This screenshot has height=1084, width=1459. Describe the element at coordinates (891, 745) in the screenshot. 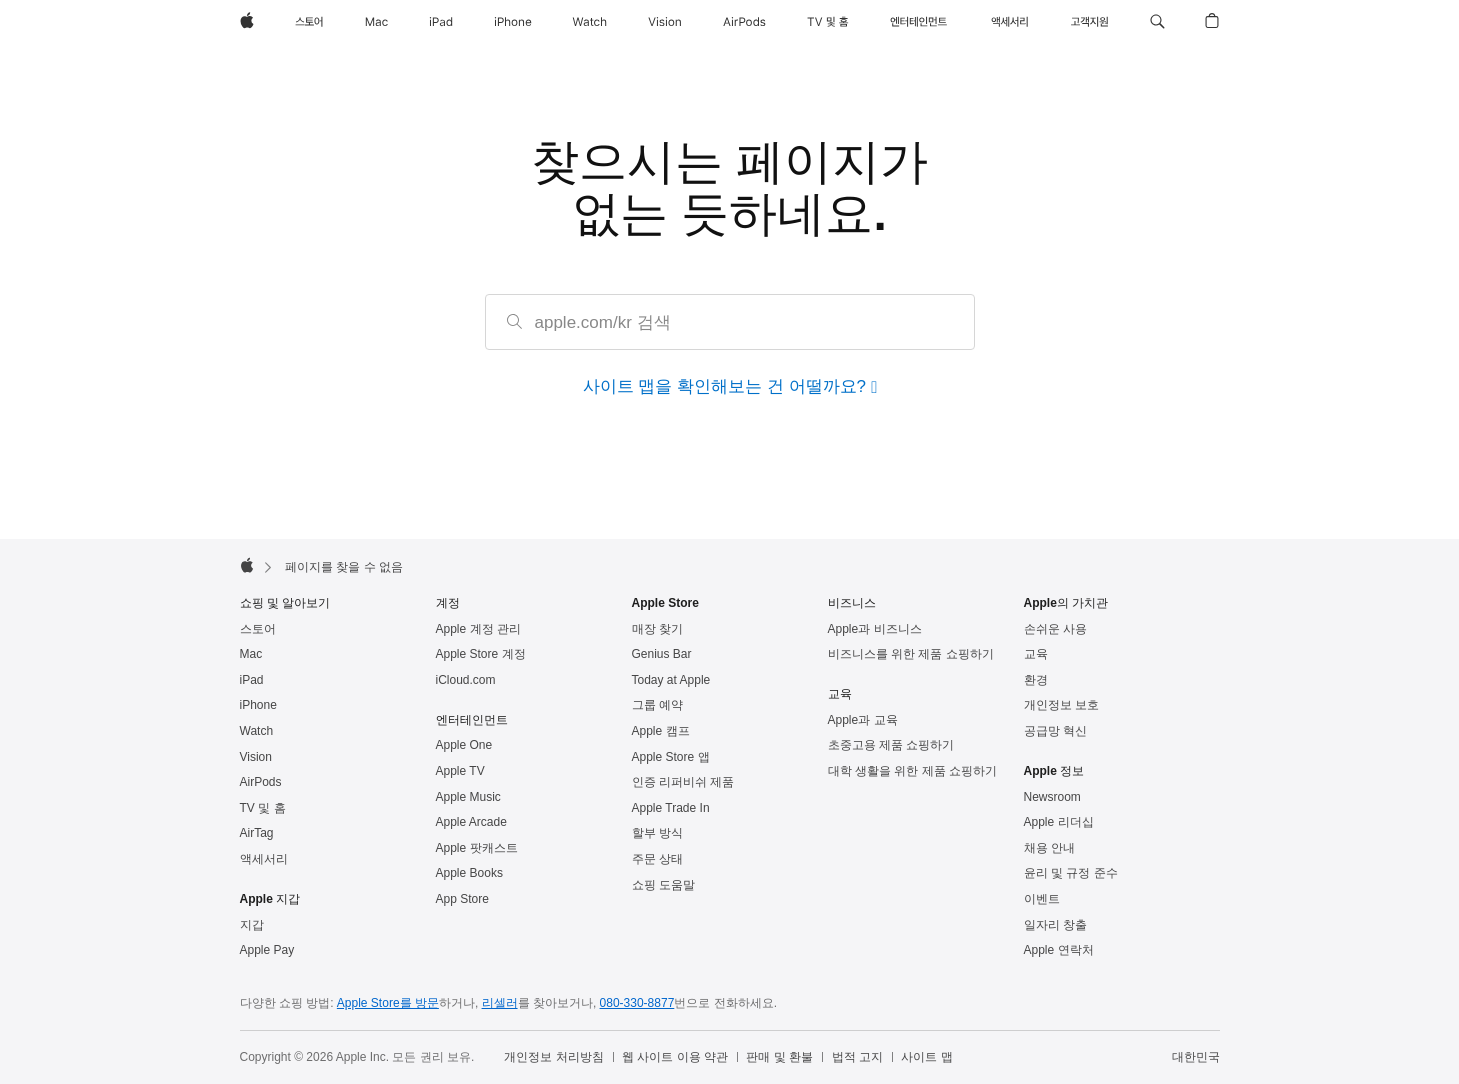

I see `초중고용 제품 쇼핑하기` at that location.